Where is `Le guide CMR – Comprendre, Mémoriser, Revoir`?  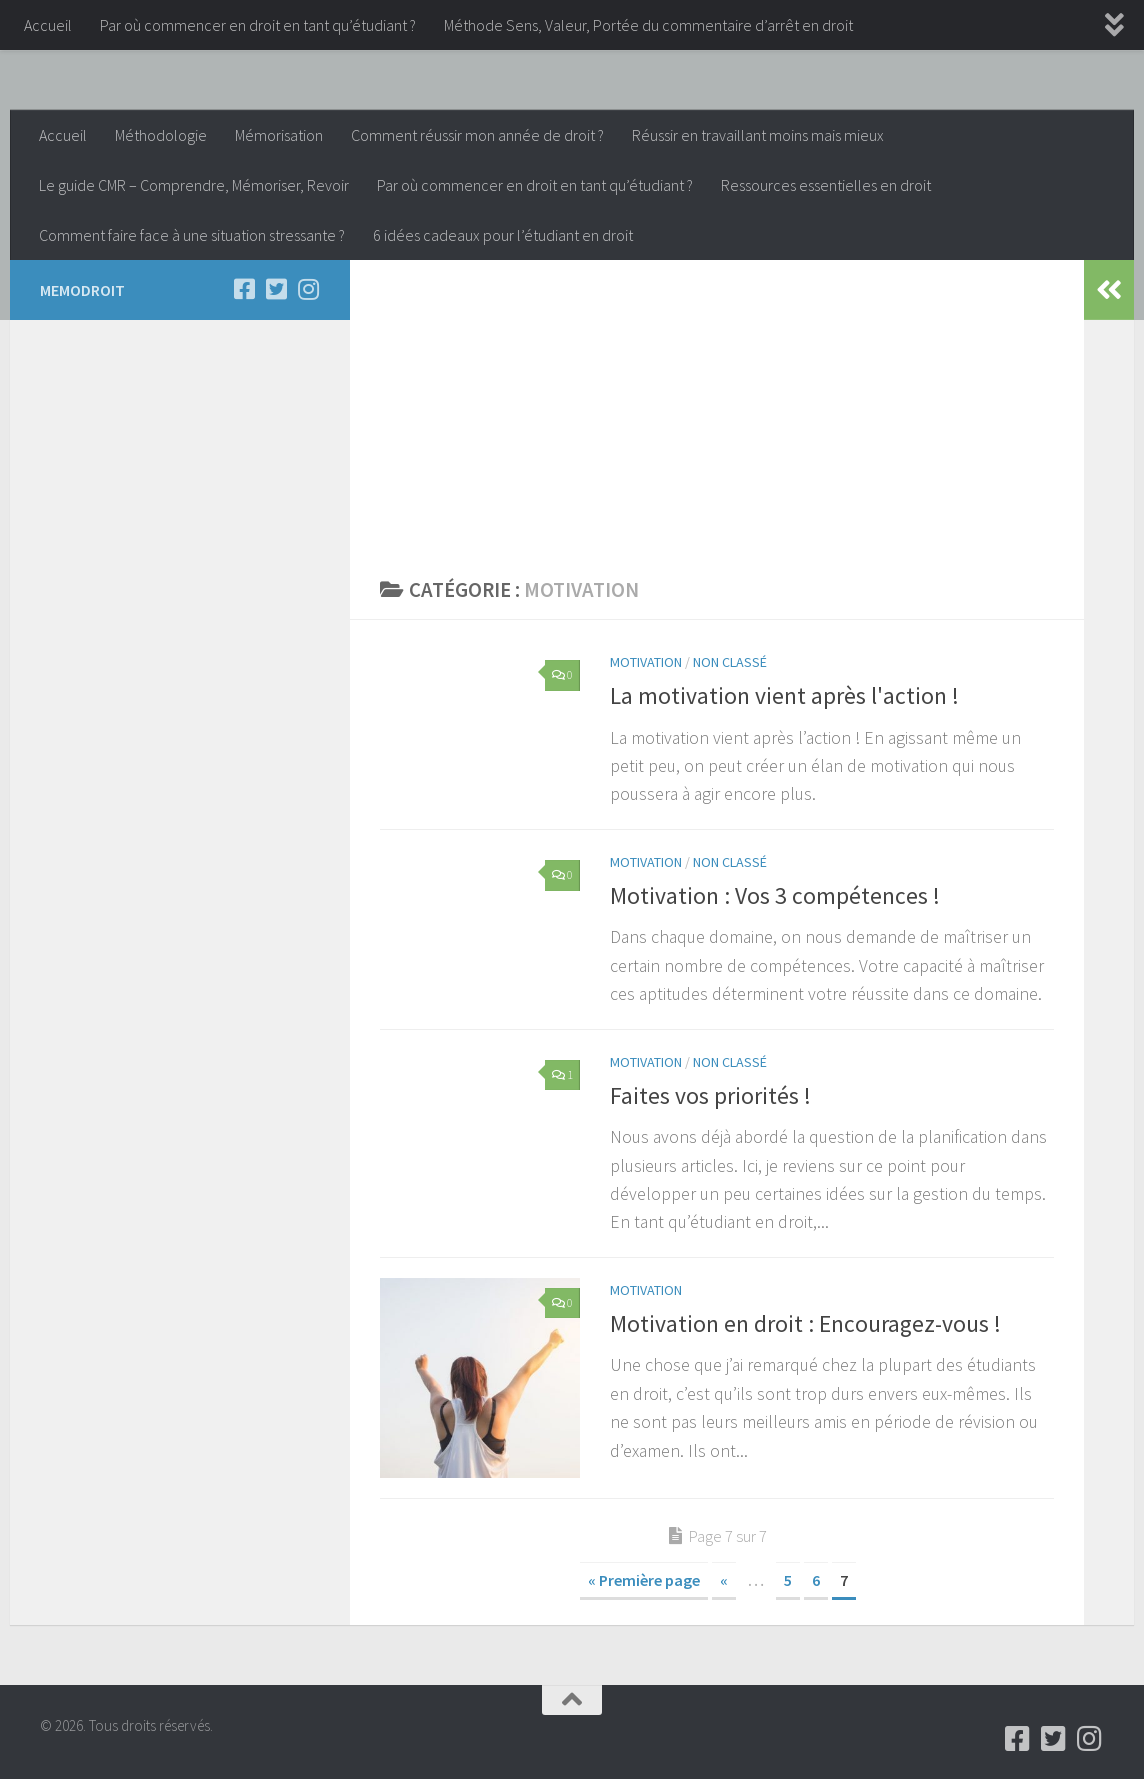
Le guide CMR – Comprendre, Mémoriser, Revoir is located at coordinates (194, 185).